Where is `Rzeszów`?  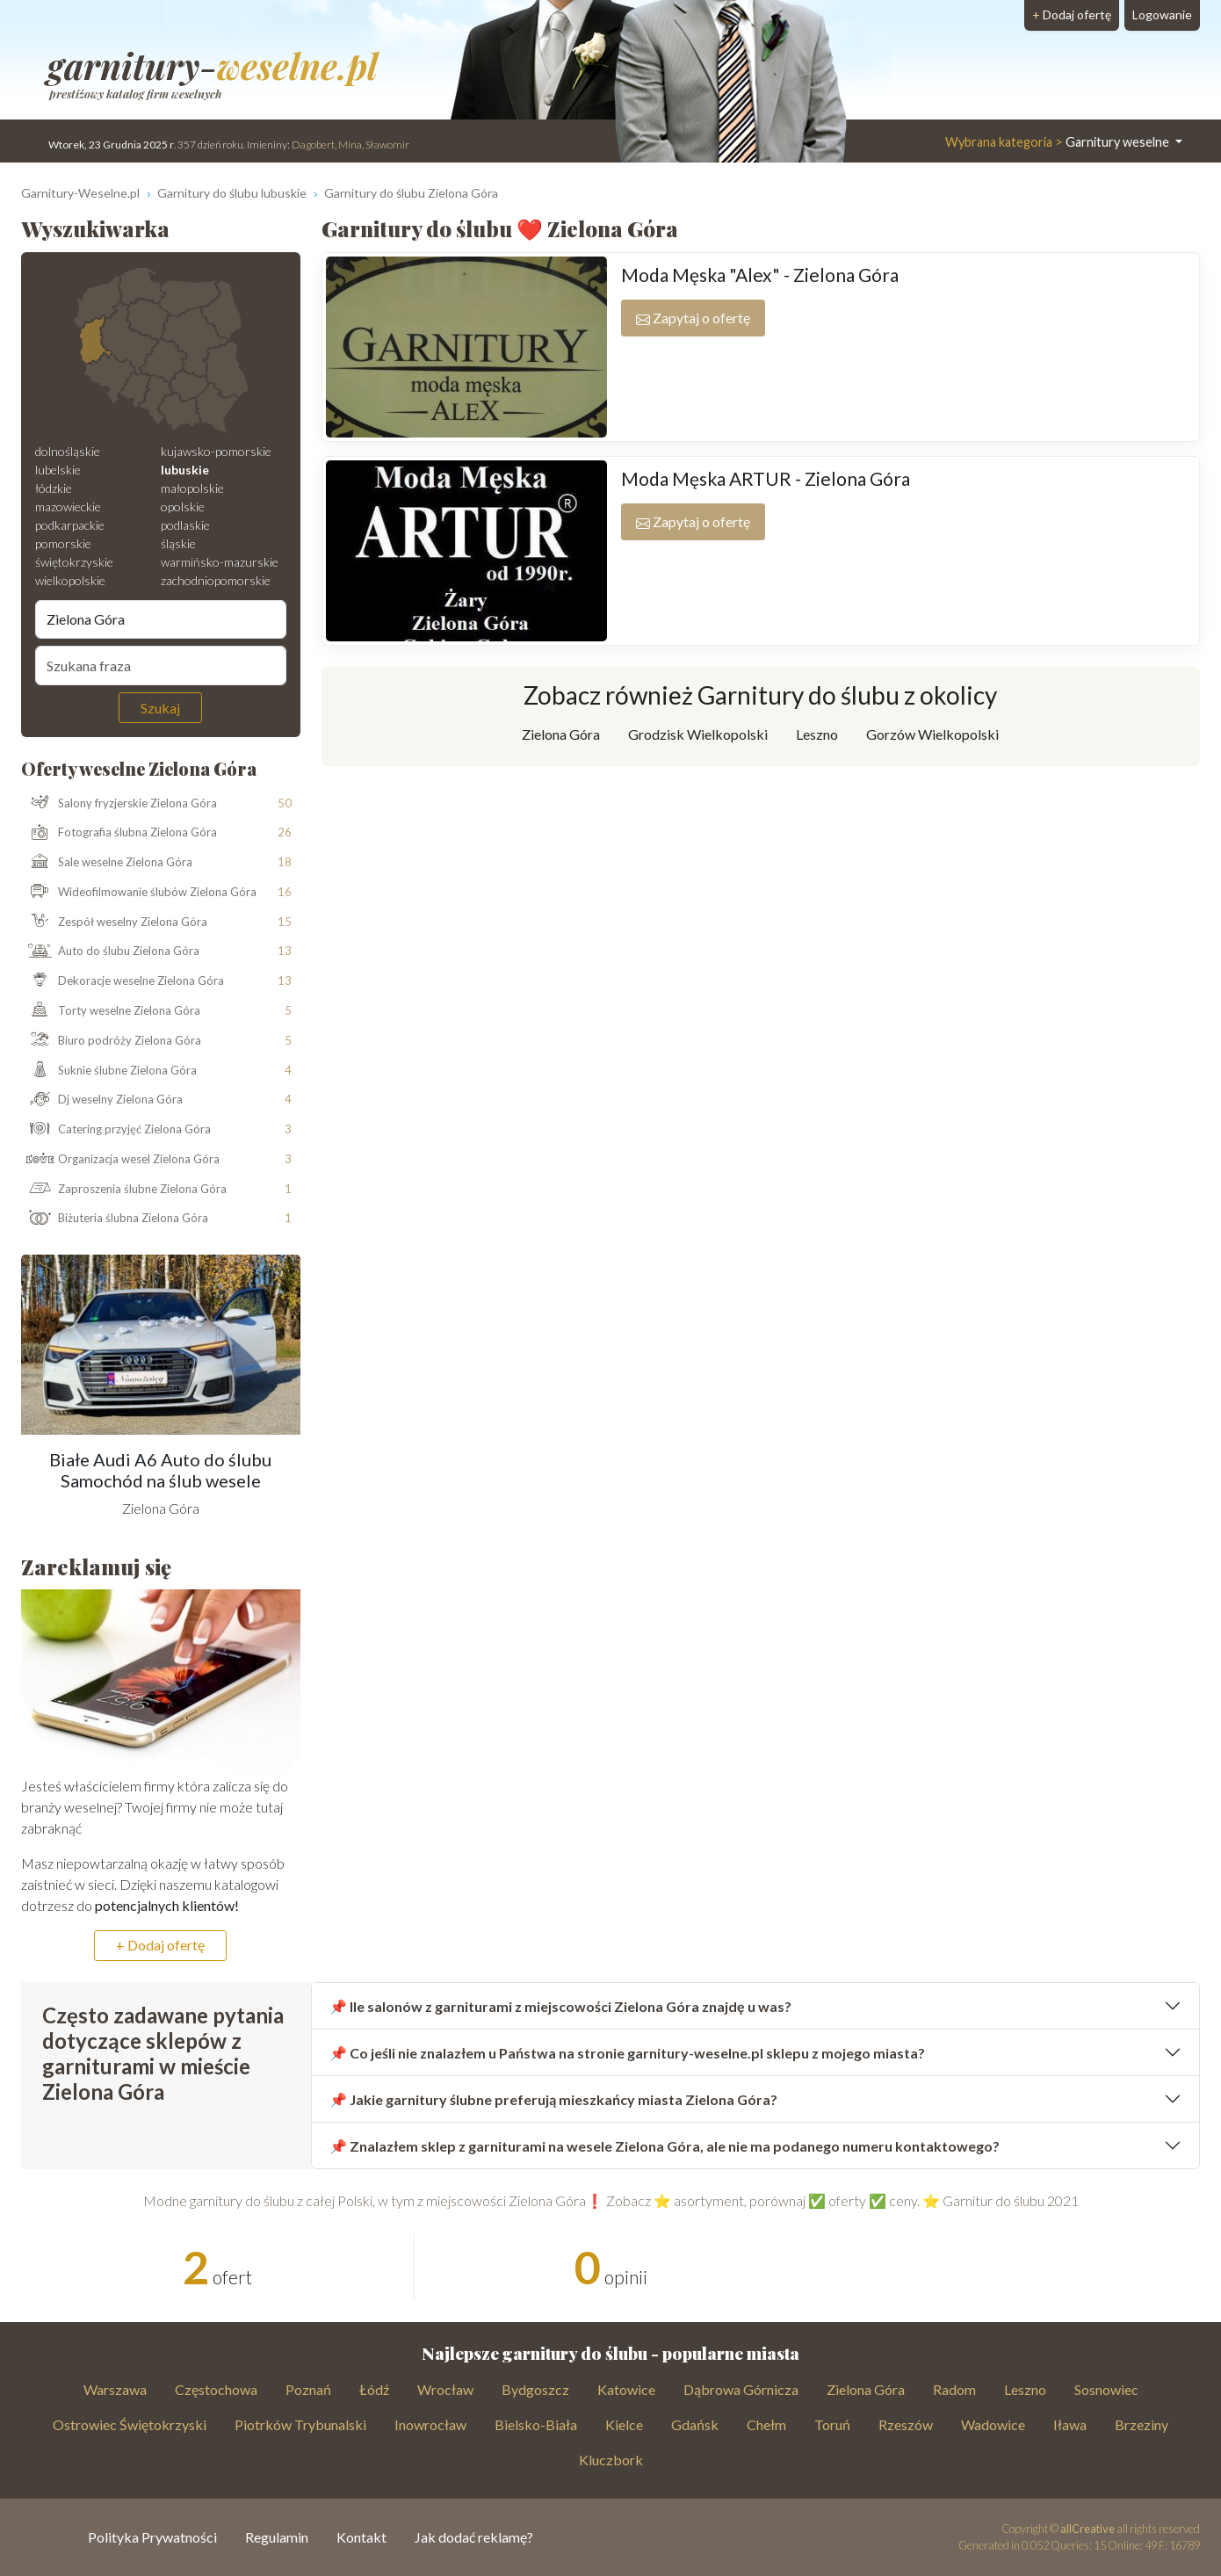 Rzeszów is located at coordinates (905, 2424).